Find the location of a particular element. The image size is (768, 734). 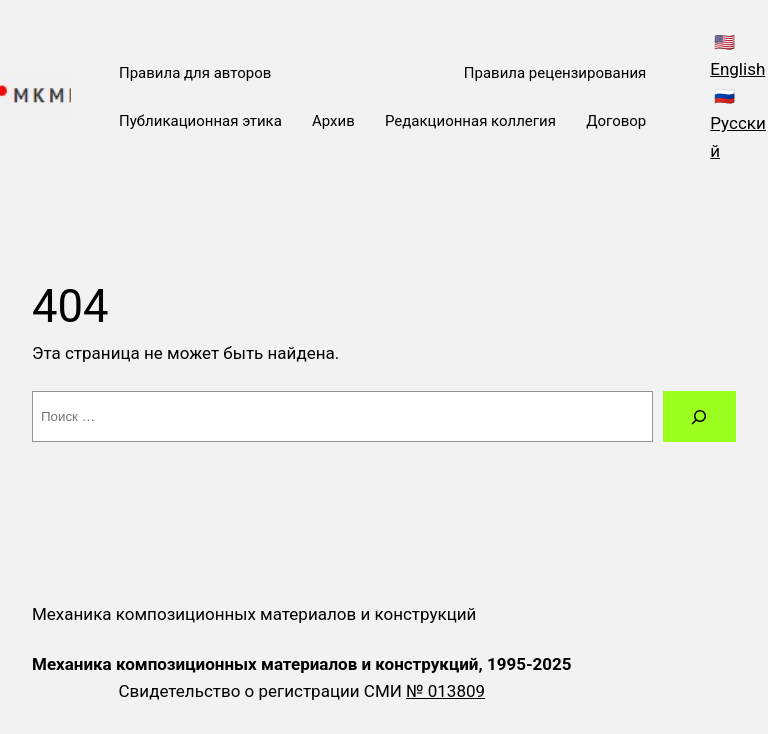

Архив is located at coordinates (333, 121).